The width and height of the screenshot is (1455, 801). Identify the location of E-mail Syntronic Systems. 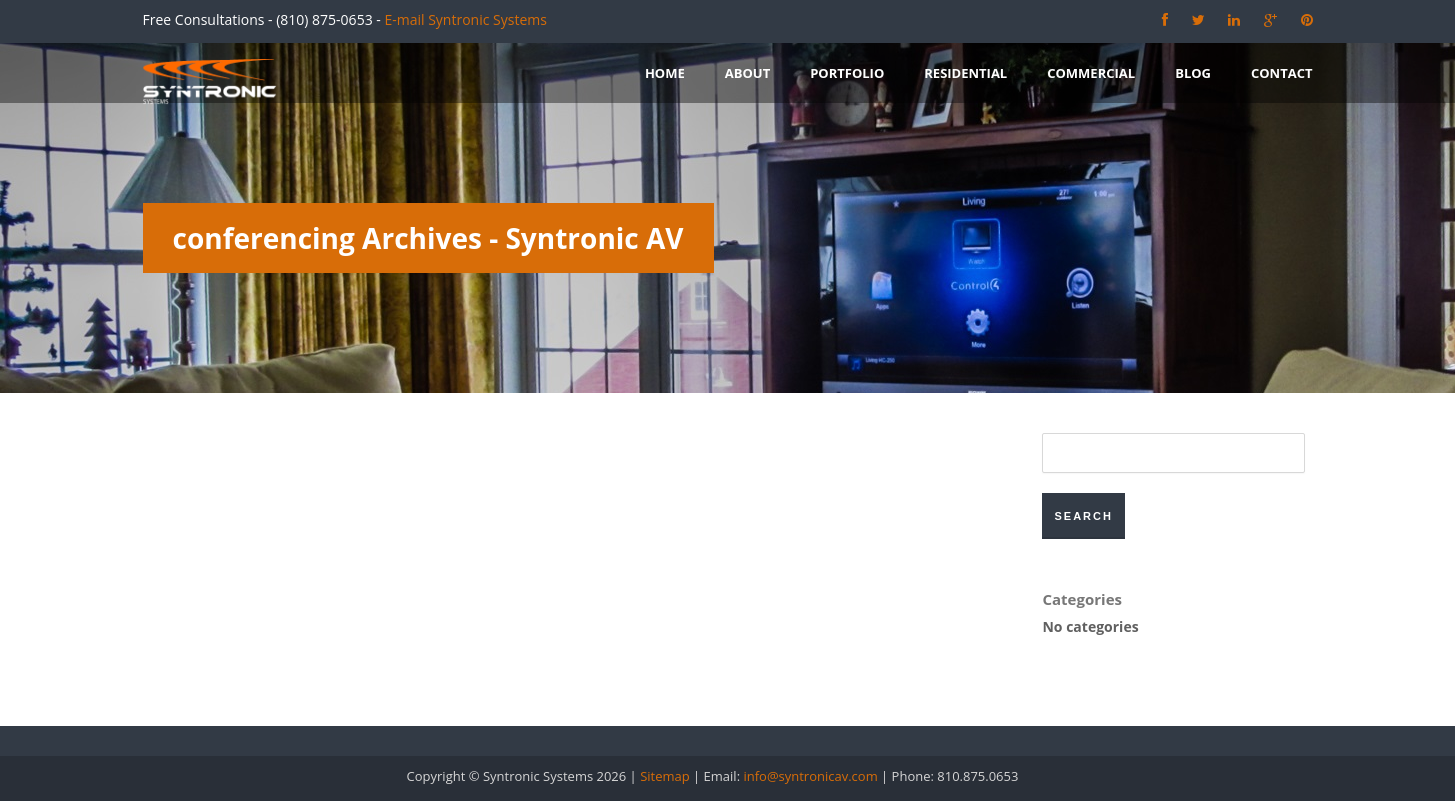
(465, 19).